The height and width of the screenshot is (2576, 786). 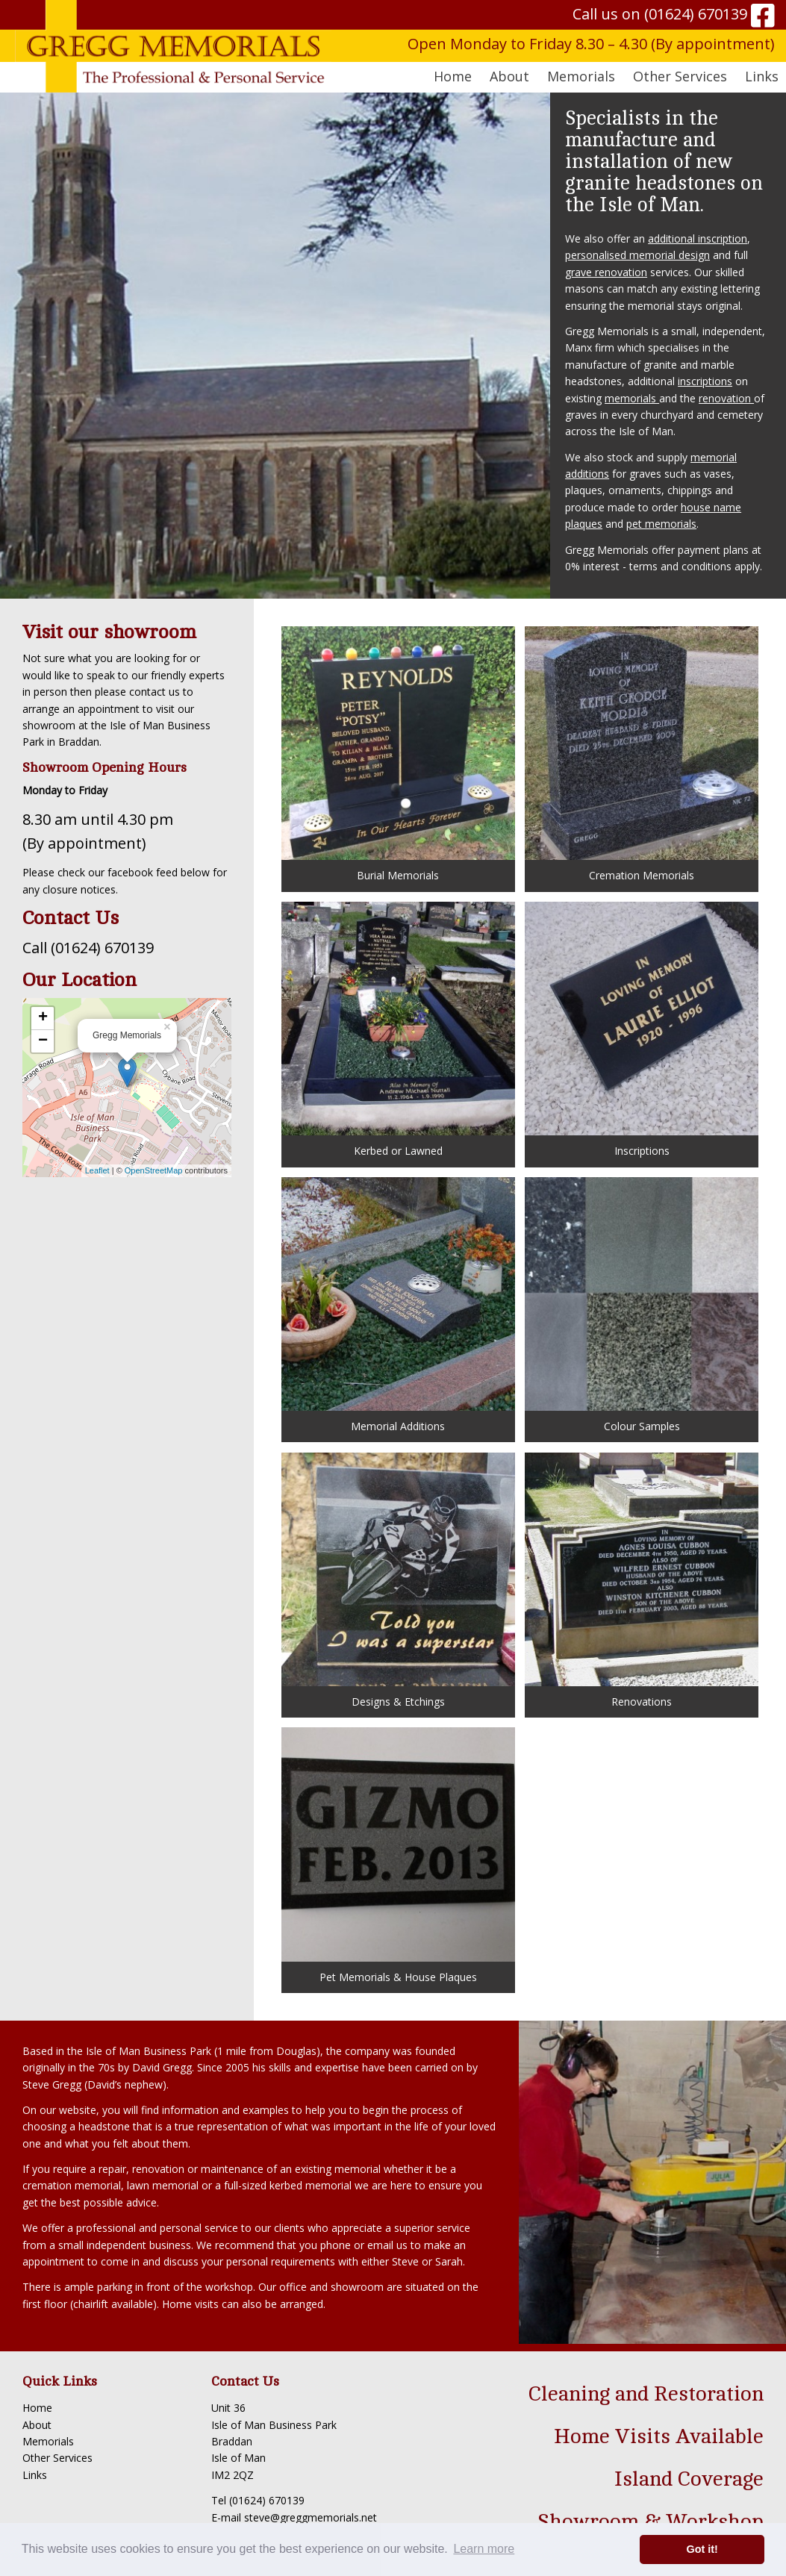 I want to click on Links, so click(x=762, y=76).